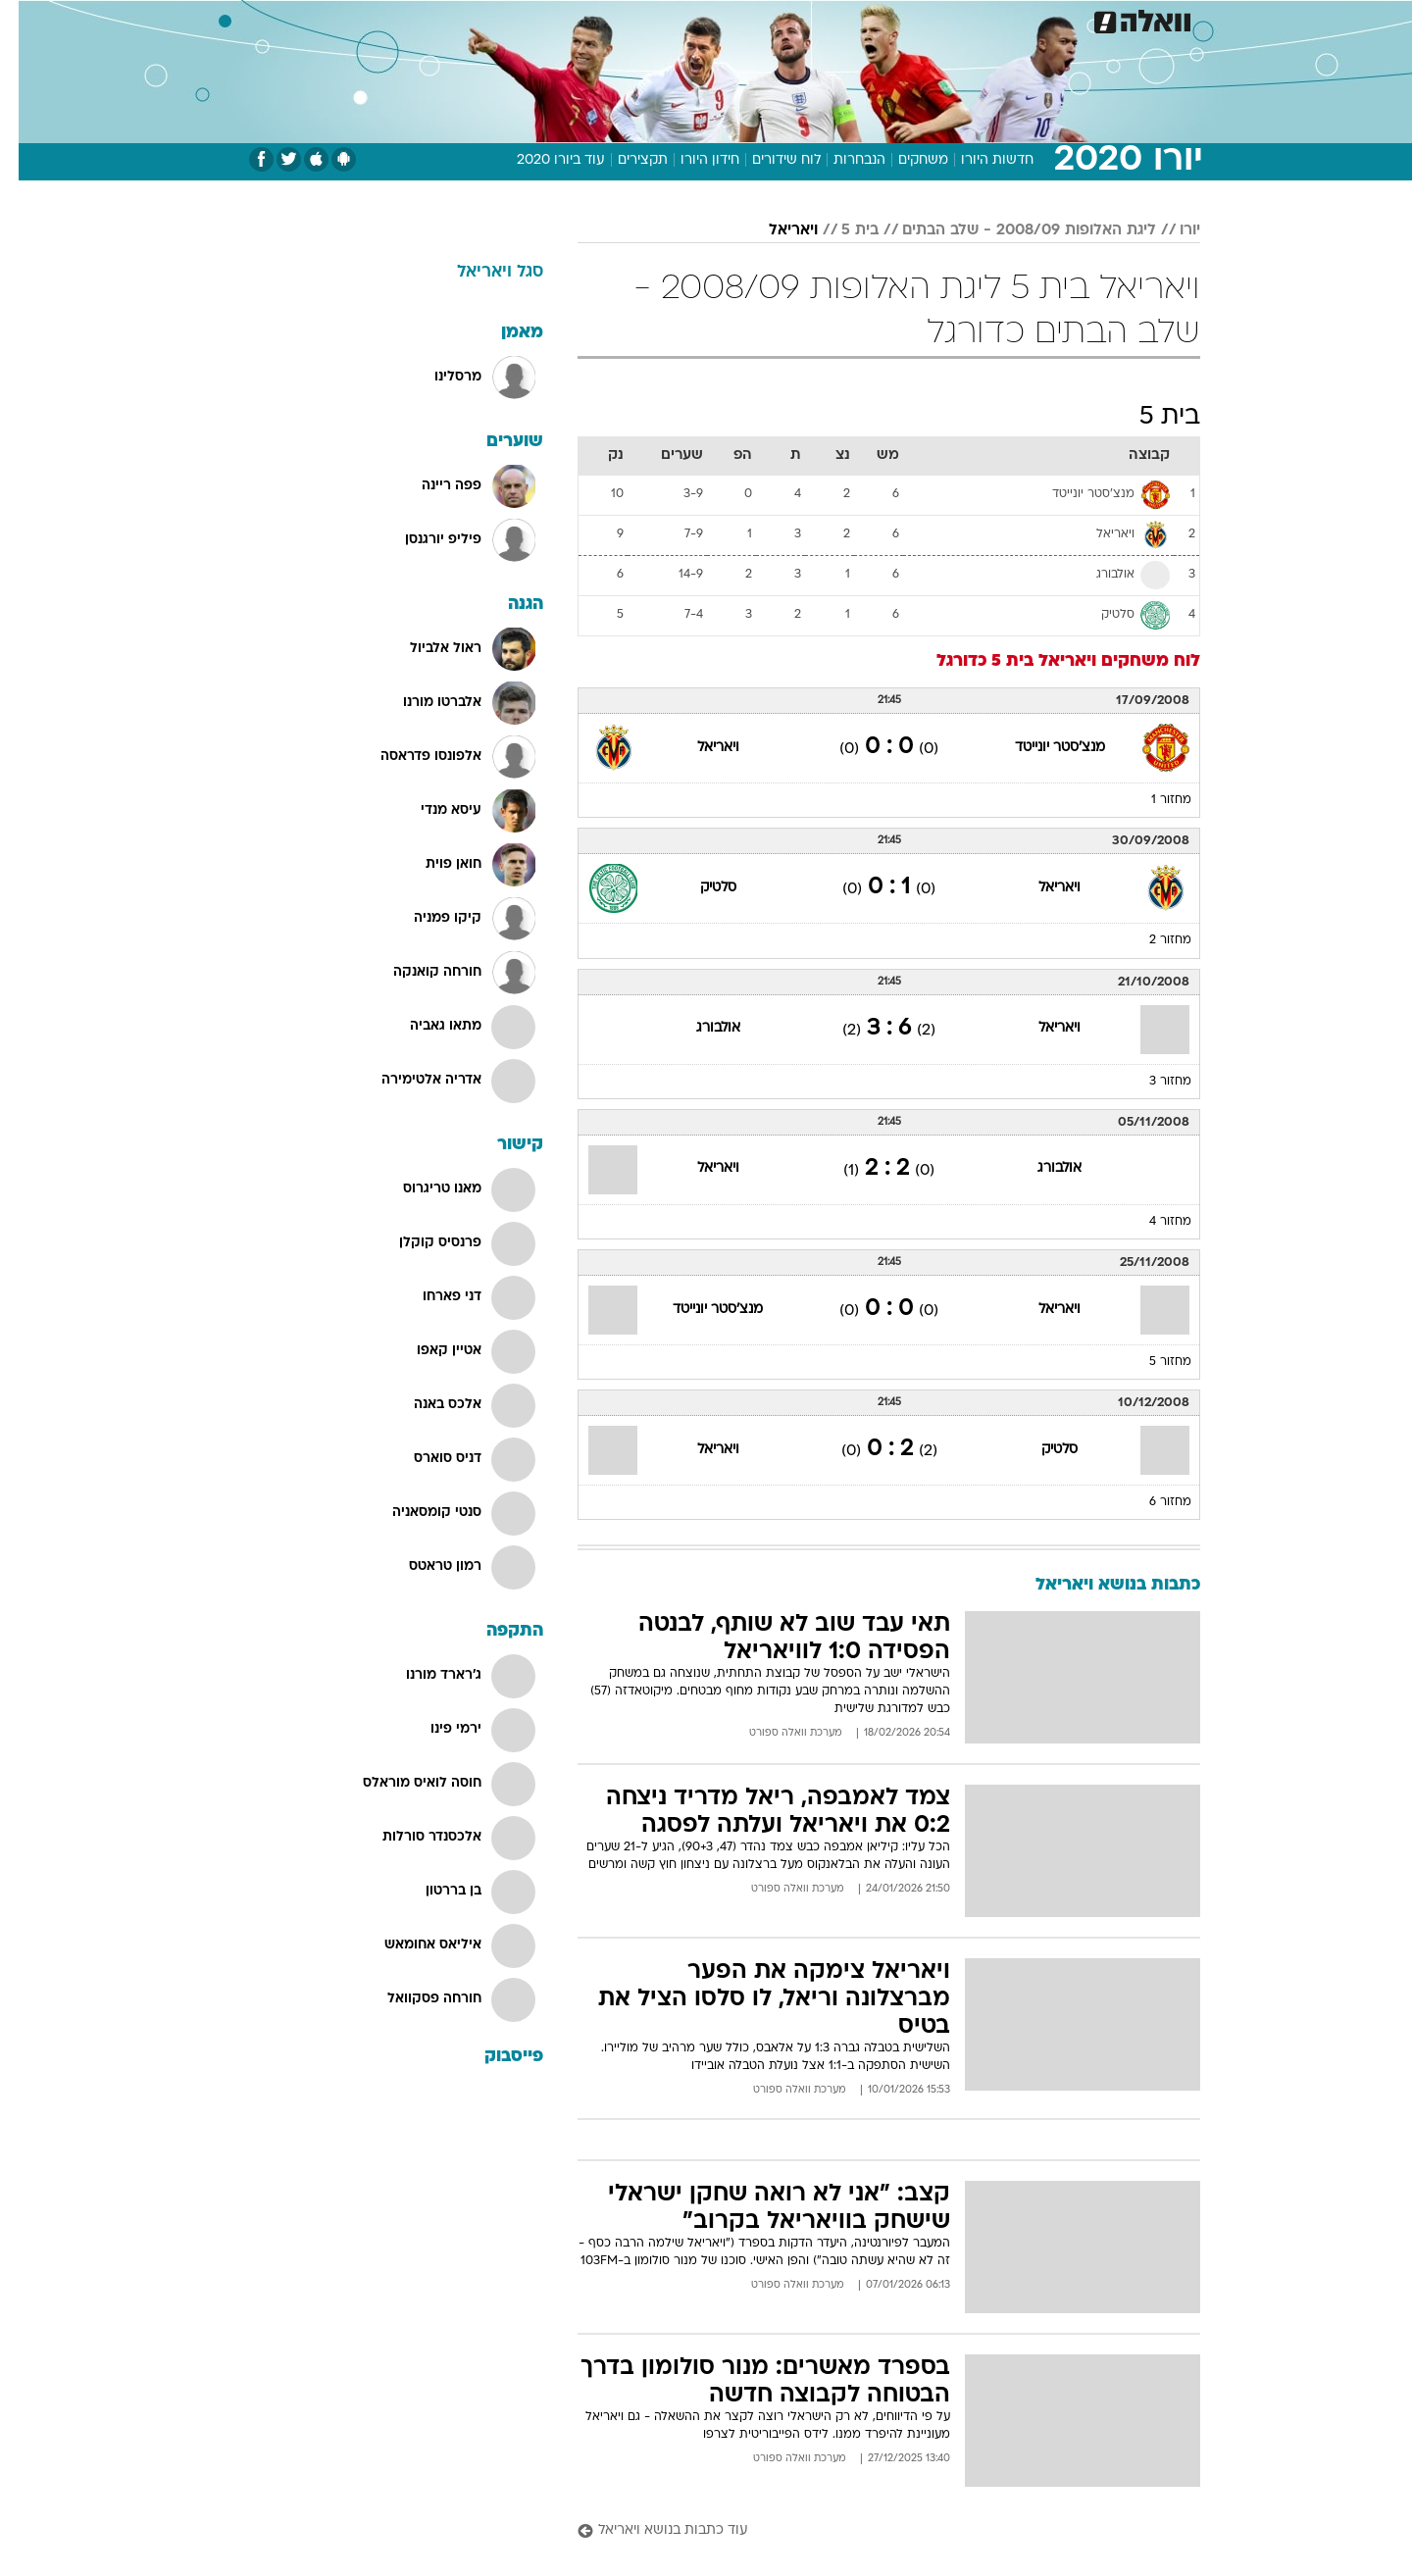 The width and height of the screenshot is (1412, 2576). Describe the element at coordinates (1053, 19) in the screenshot. I see `חדשות` at that location.